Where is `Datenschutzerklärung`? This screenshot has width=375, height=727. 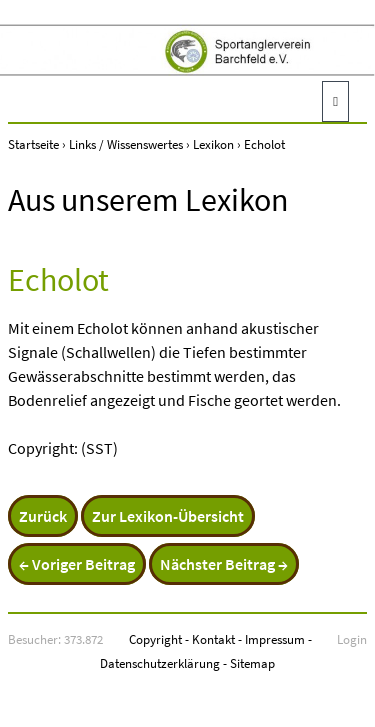
Datenschutzerklärung is located at coordinates (160, 663).